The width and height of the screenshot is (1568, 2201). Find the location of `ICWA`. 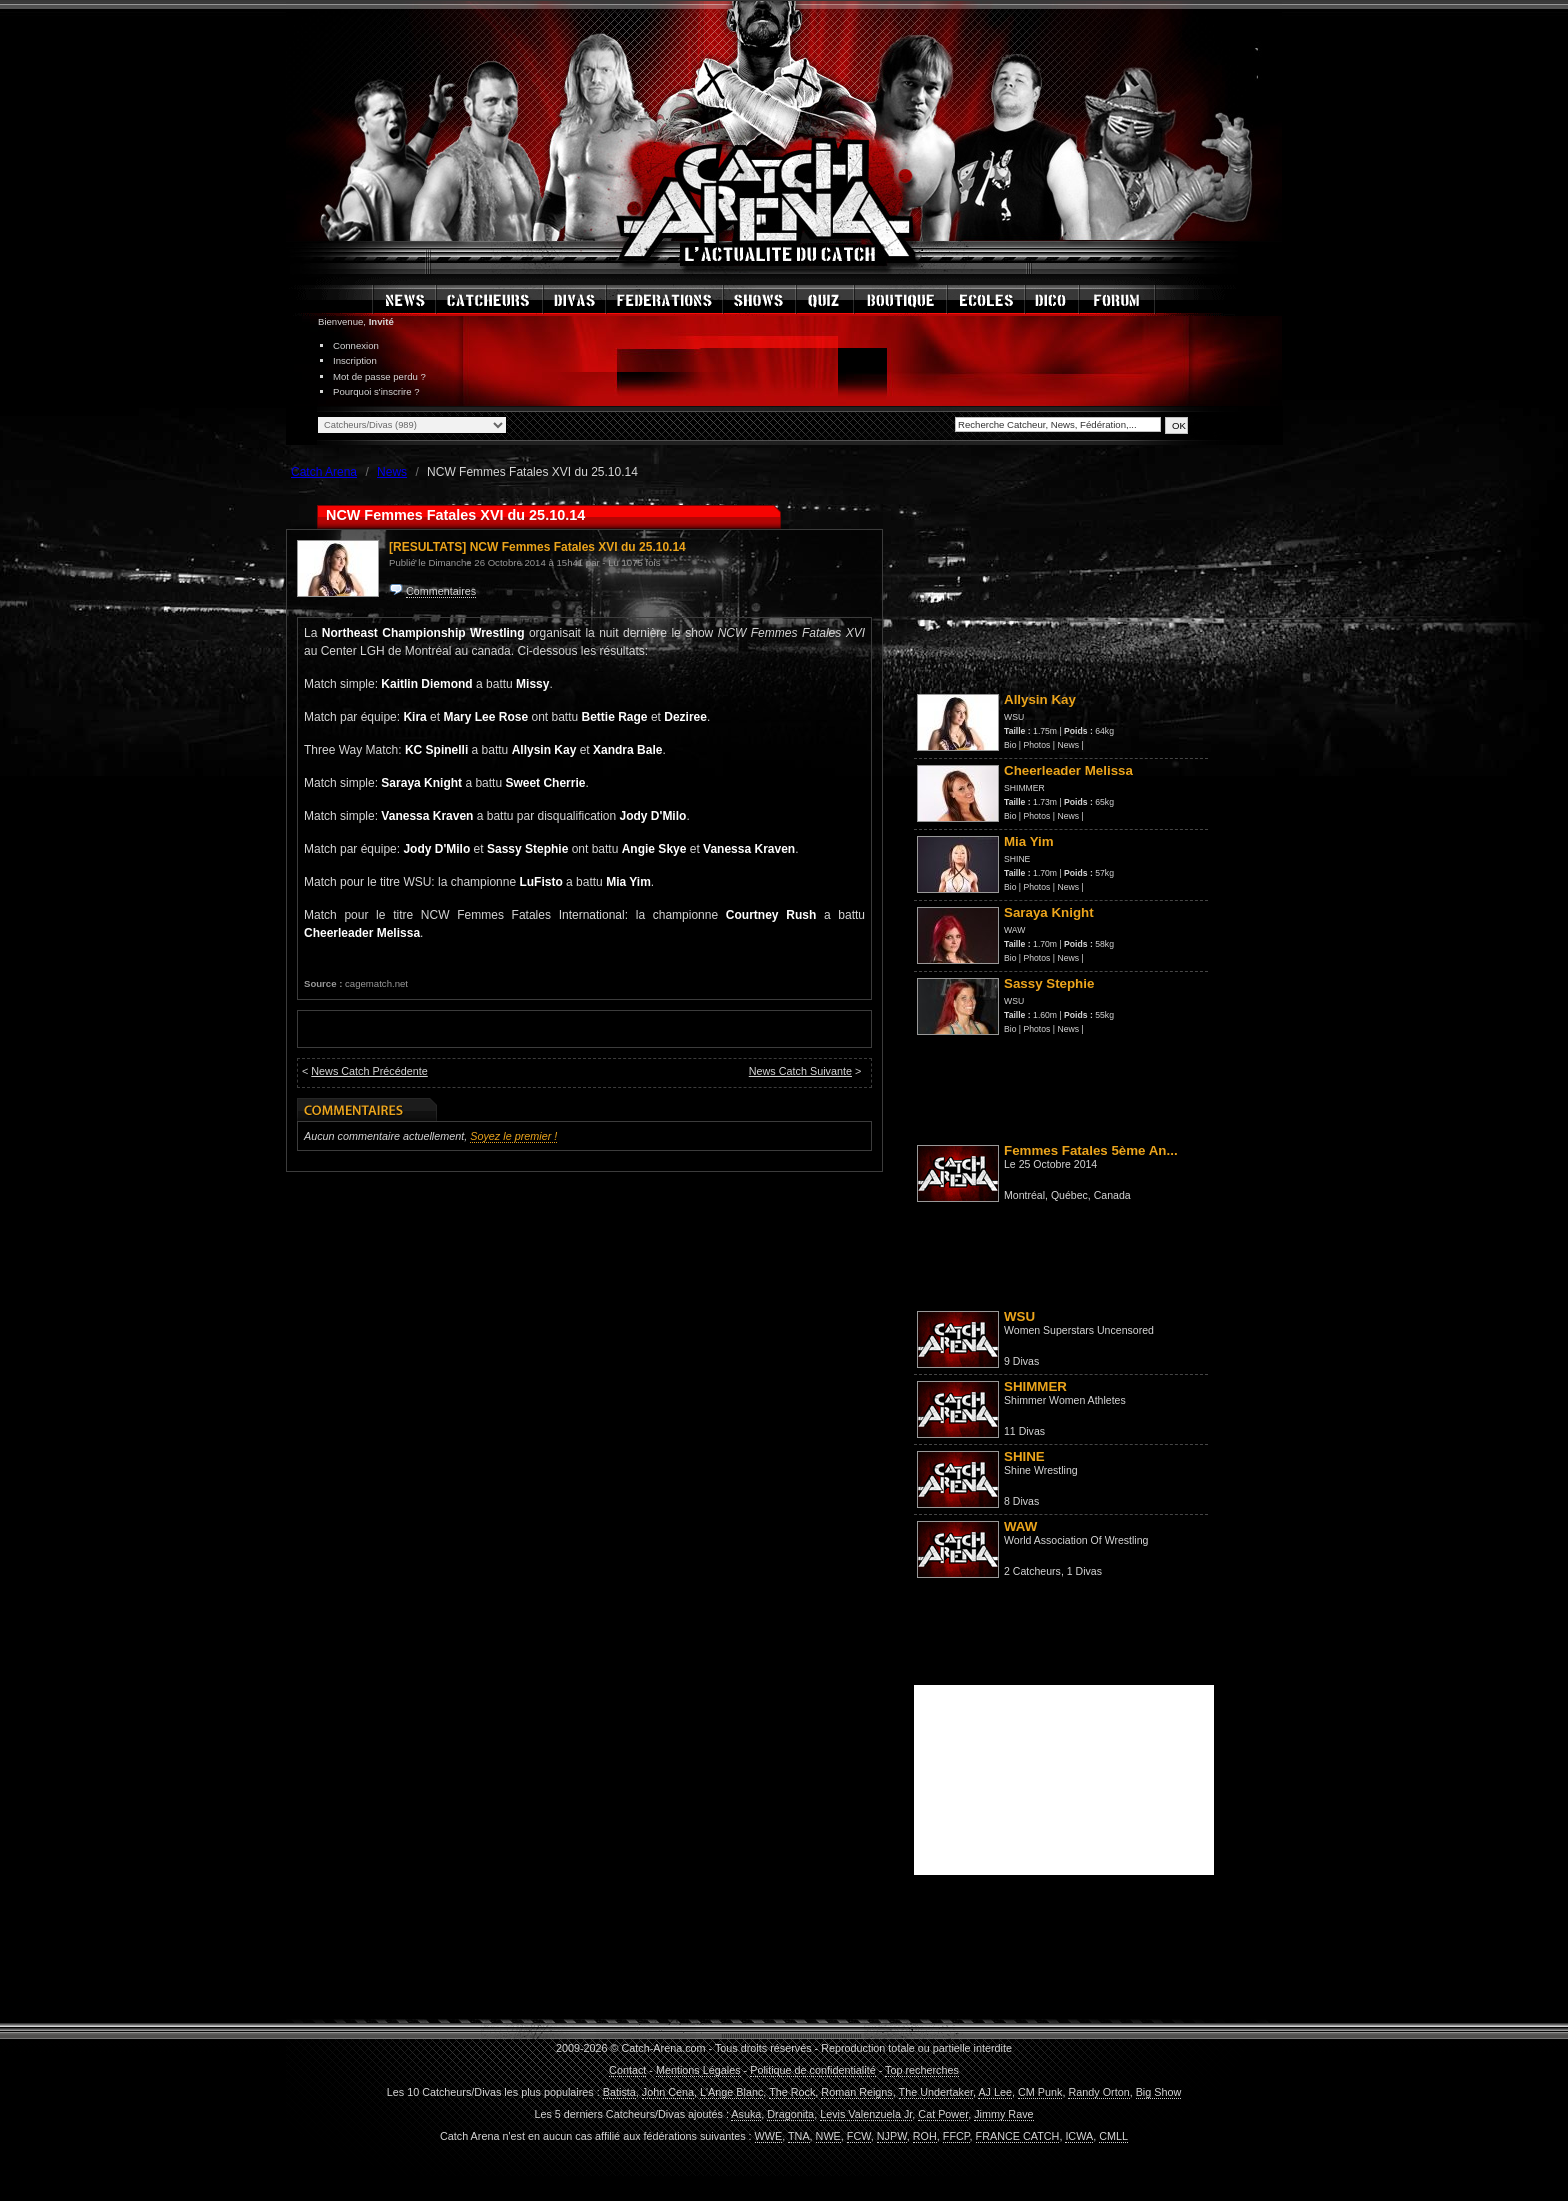

ICWA is located at coordinates (1079, 2136).